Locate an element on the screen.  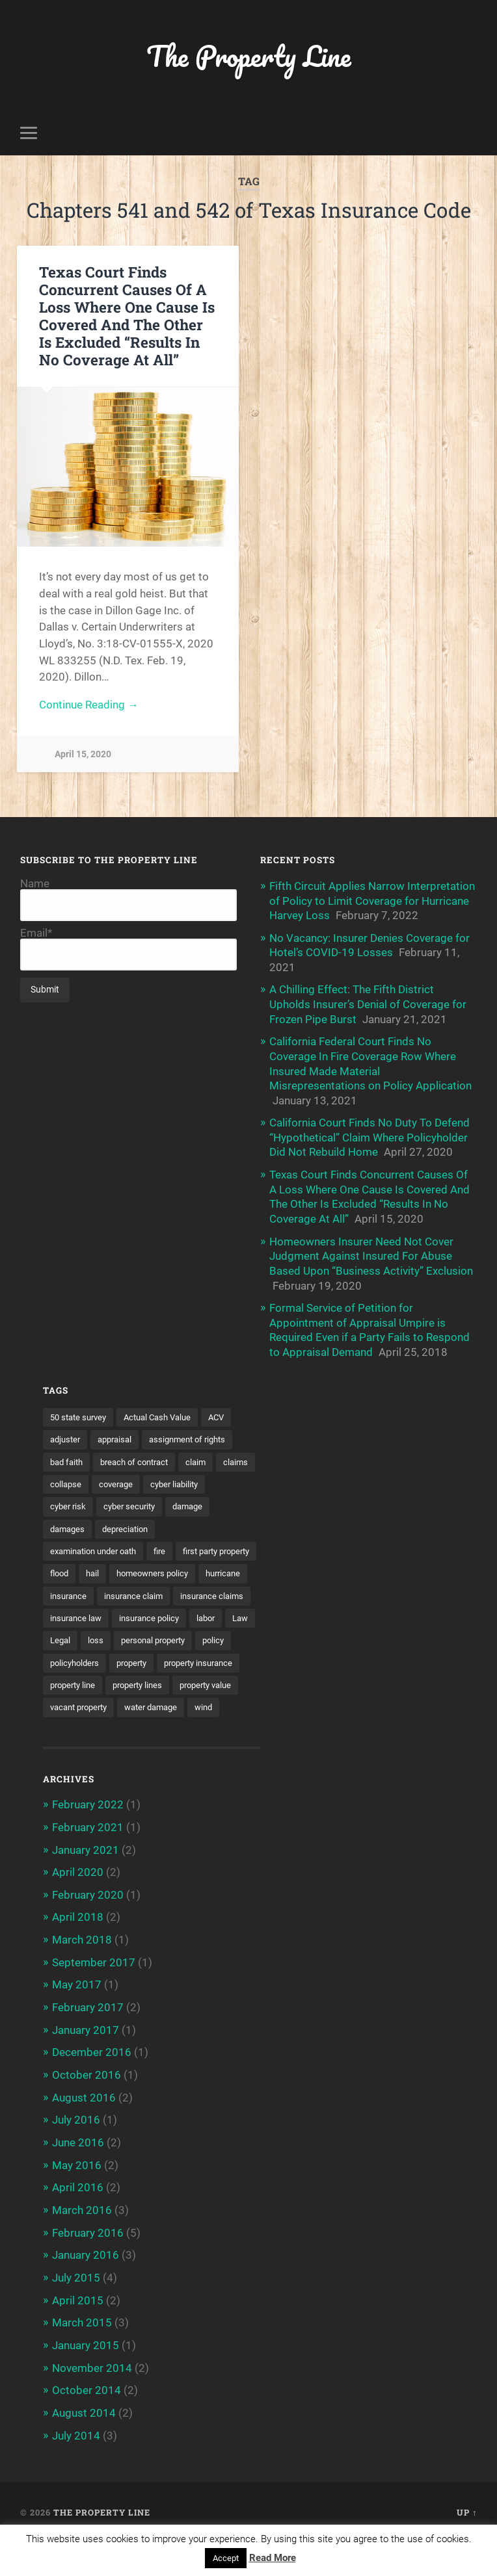
property value [property value (5 items)] is located at coordinates (151, 1726).